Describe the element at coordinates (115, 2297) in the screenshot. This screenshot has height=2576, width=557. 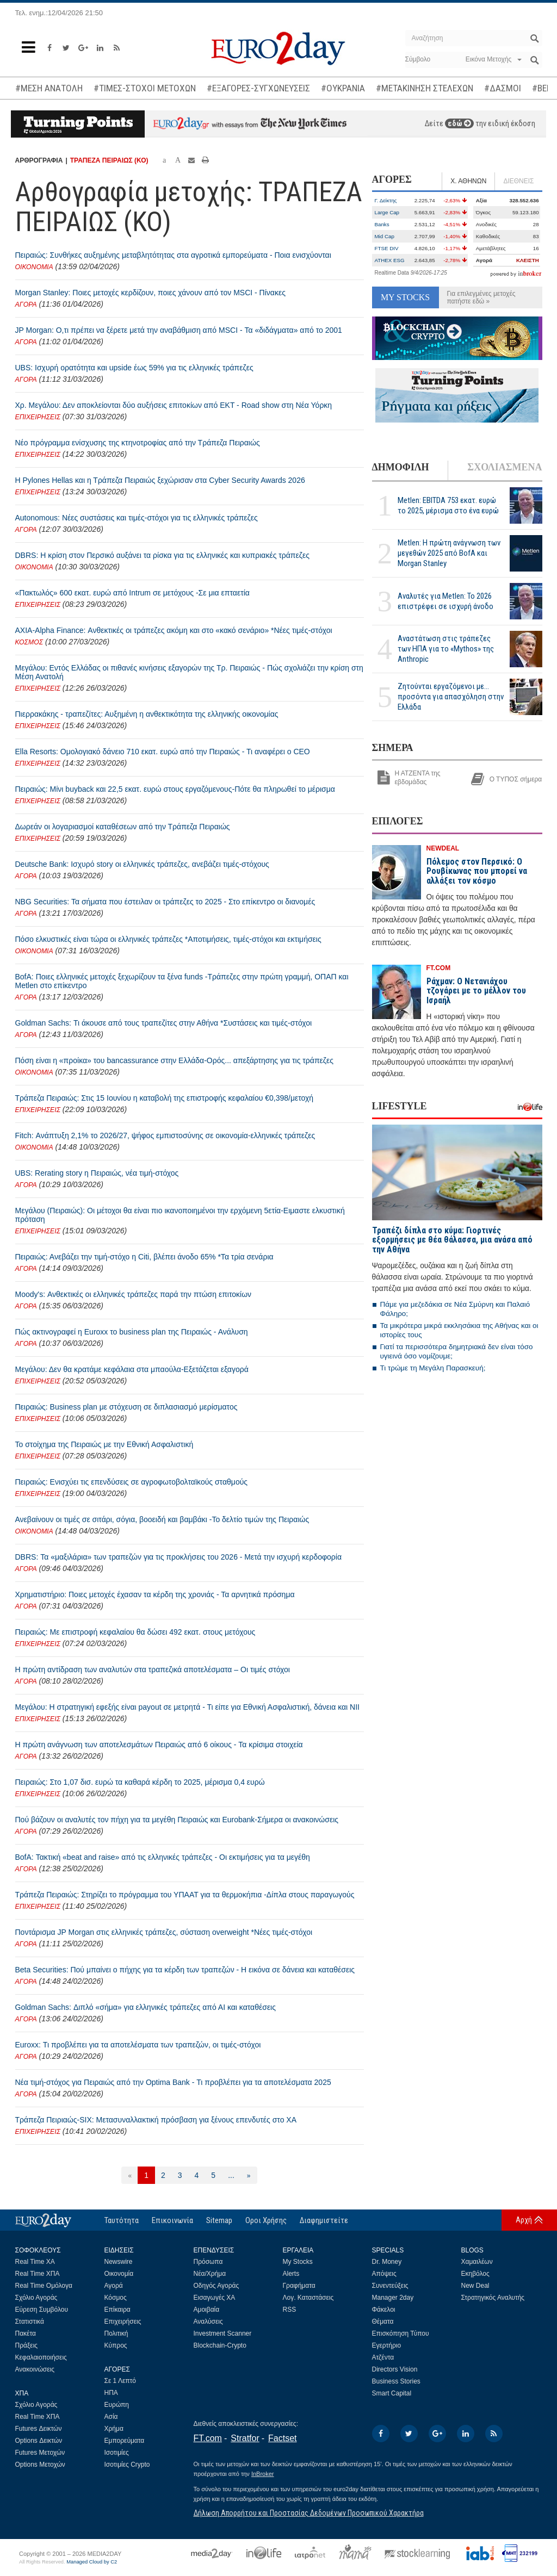
I see `Κόσμος` at that location.